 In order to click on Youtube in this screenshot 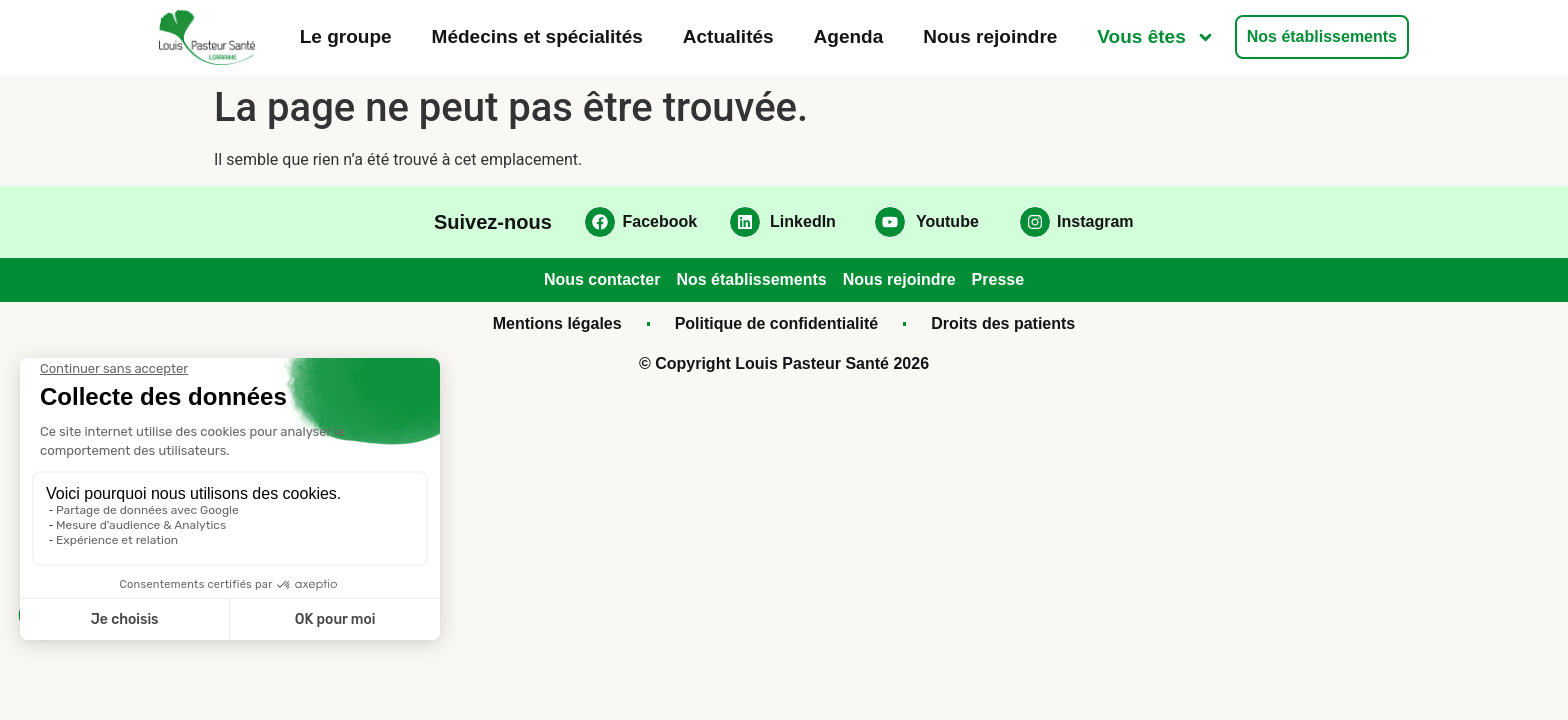, I will do `click(947, 221)`.